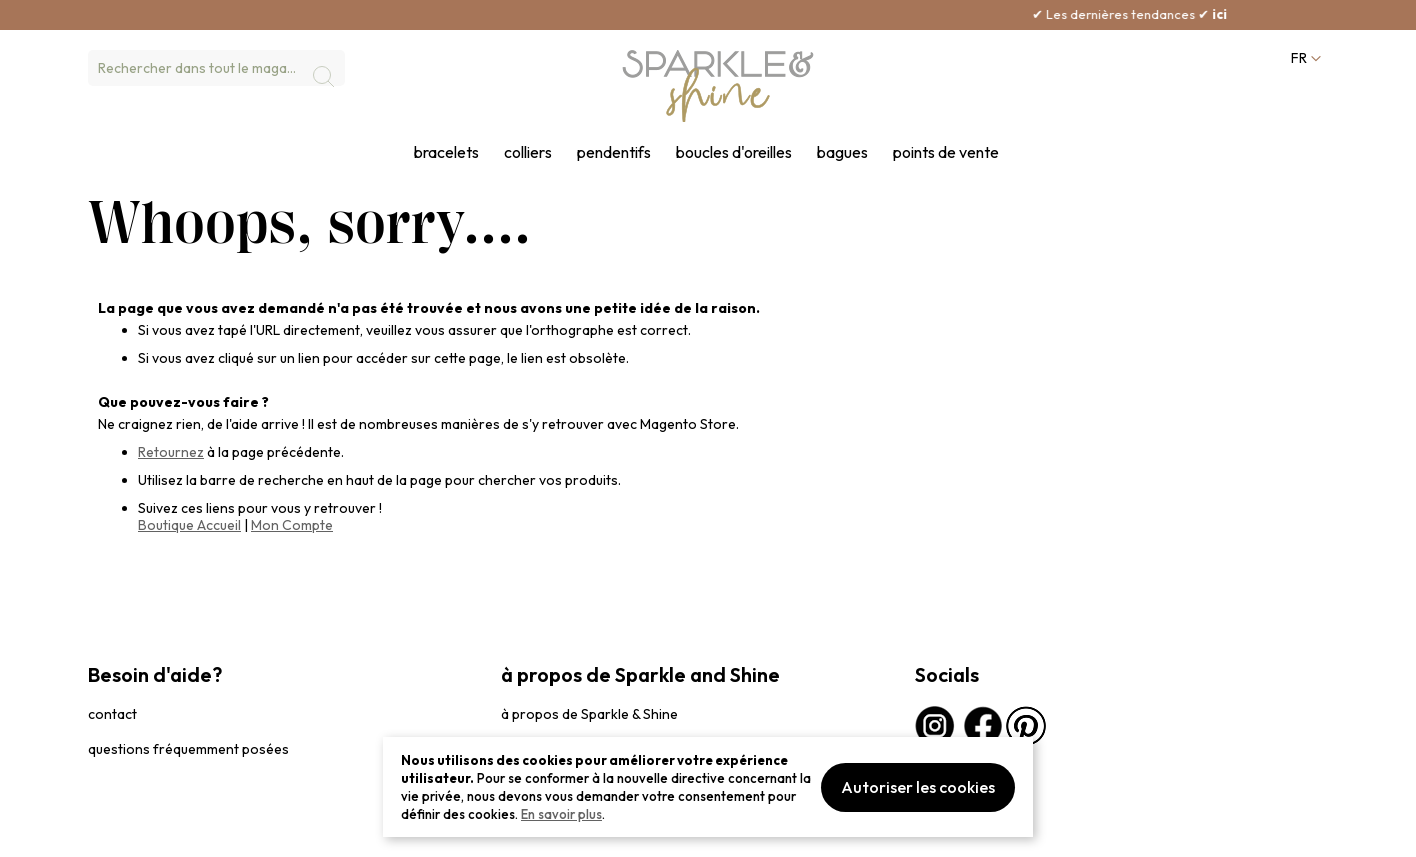 The width and height of the screenshot is (1416, 857). Describe the element at coordinates (561, 814) in the screenshot. I see `En savoir plus` at that location.